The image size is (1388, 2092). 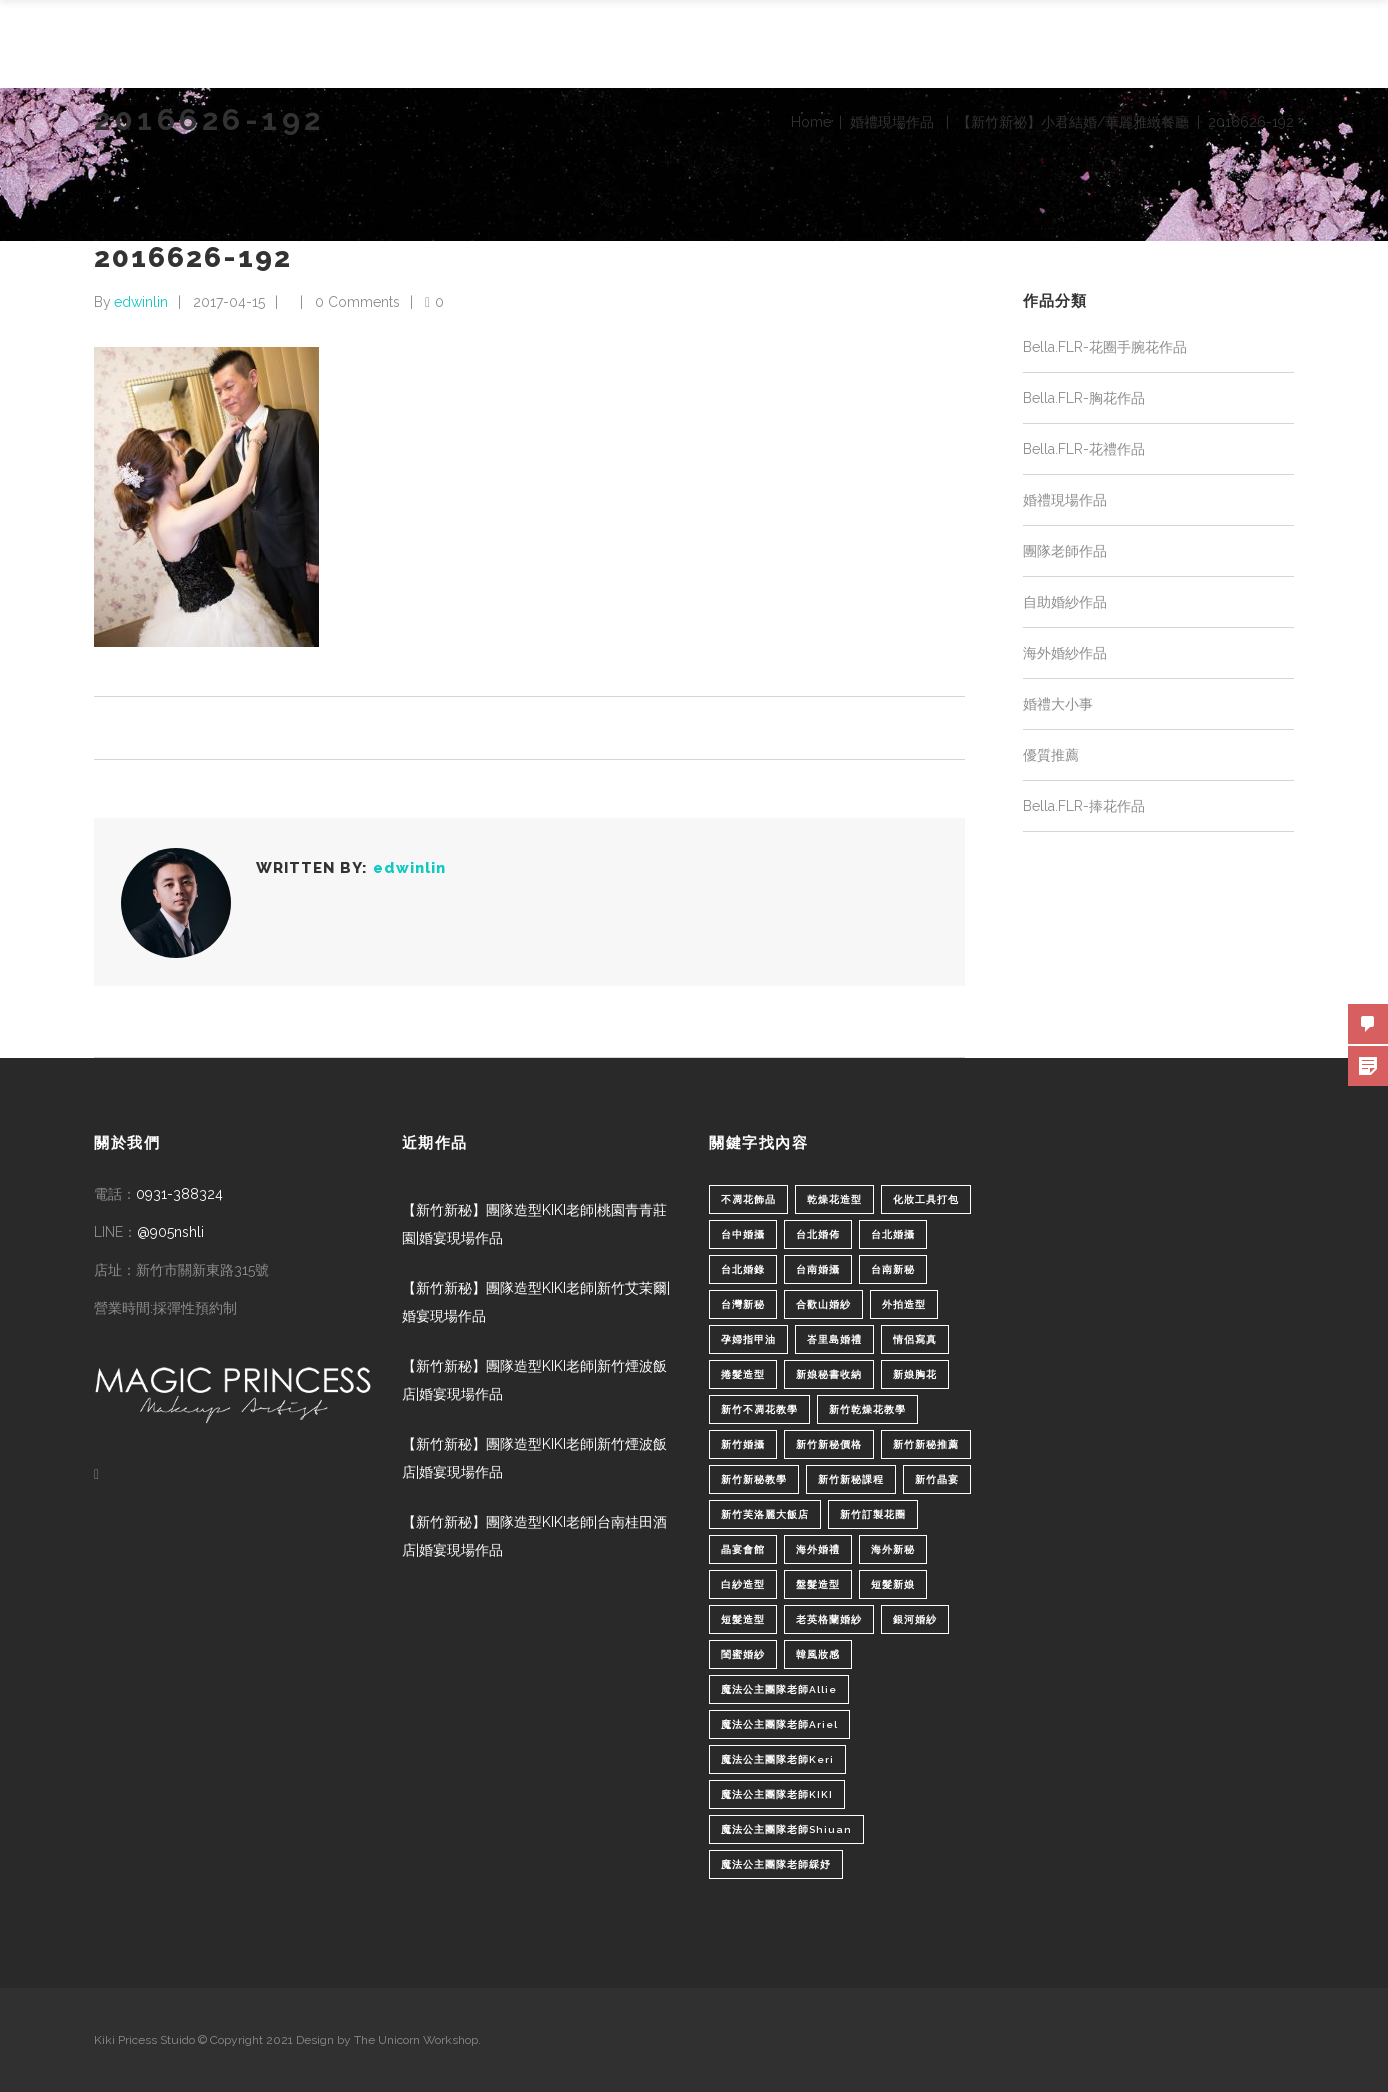 I want to click on 海外新秘 [海外新秘 (1 個項目)], so click(x=893, y=1549).